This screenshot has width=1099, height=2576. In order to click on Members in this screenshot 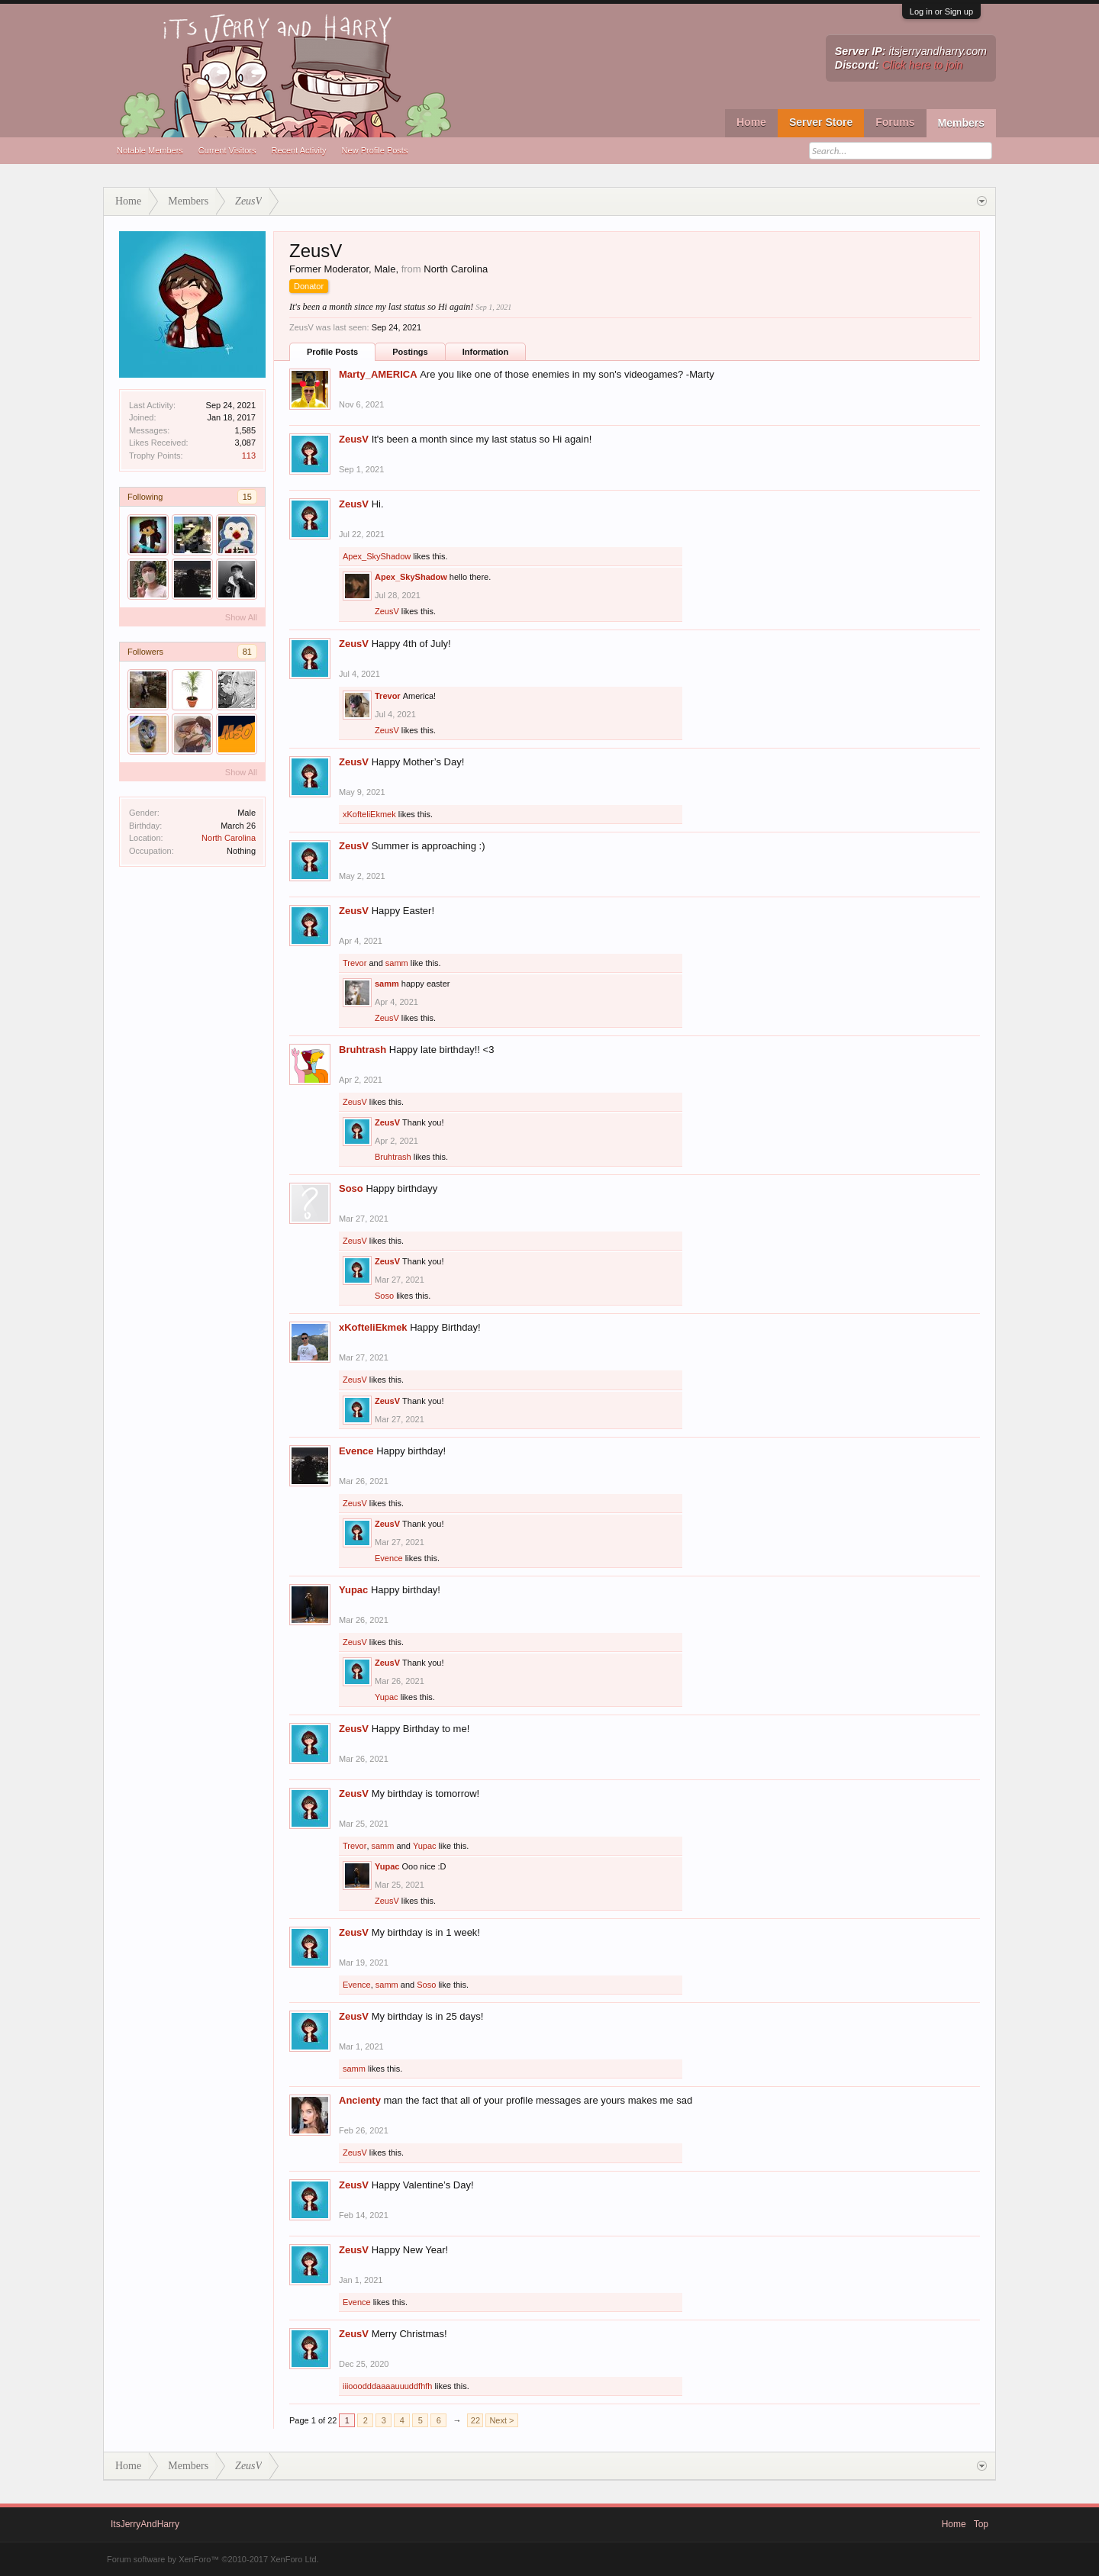, I will do `click(961, 123)`.